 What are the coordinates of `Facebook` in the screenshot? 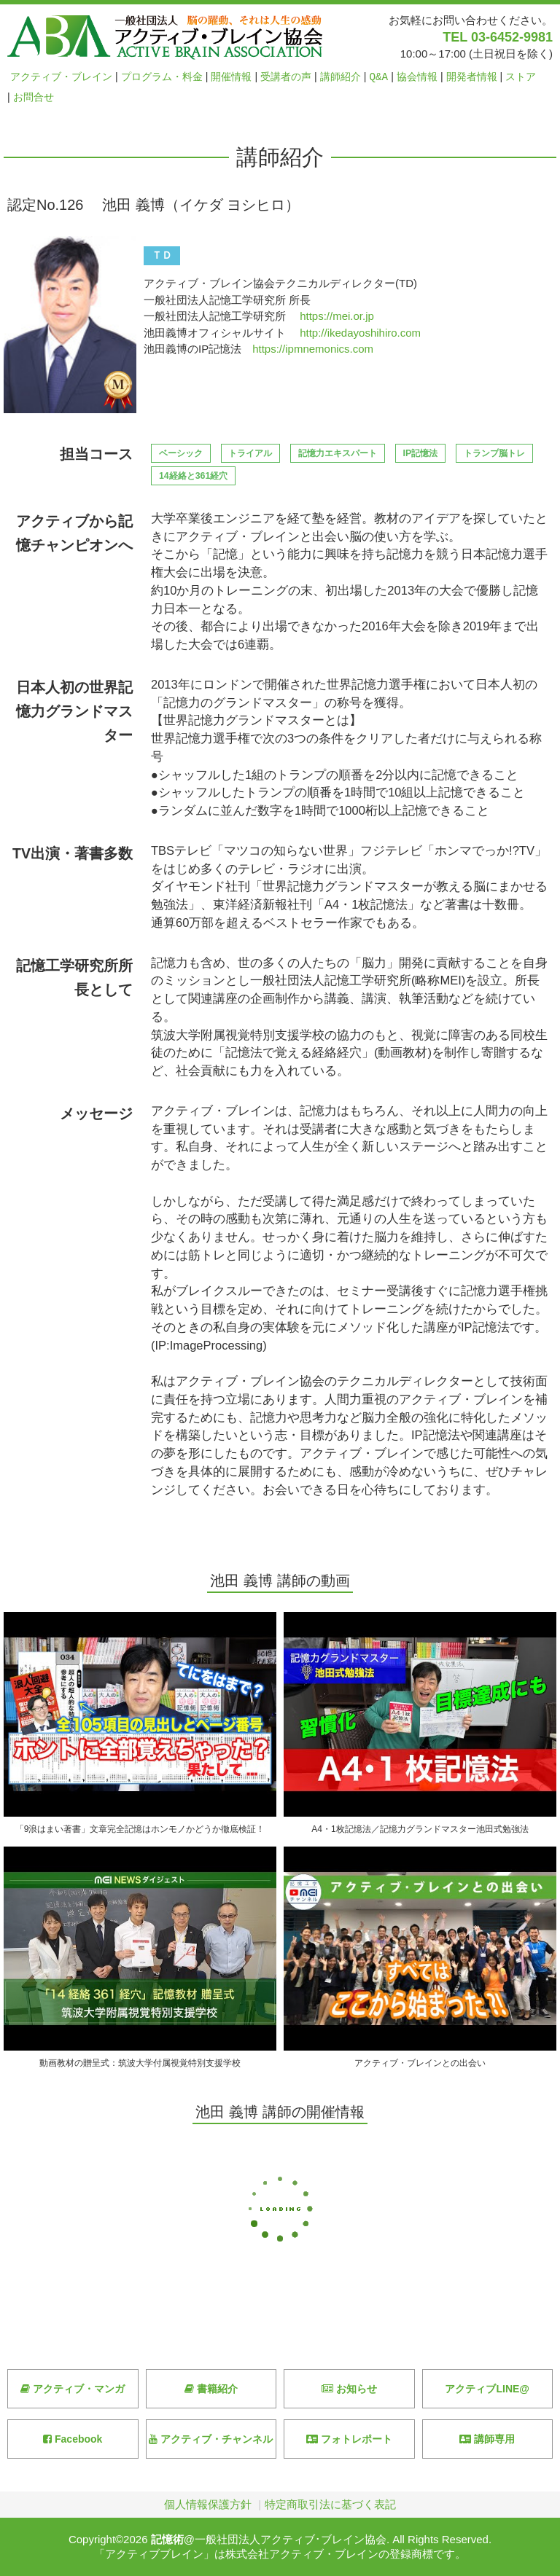 It's located at (72, 2439).